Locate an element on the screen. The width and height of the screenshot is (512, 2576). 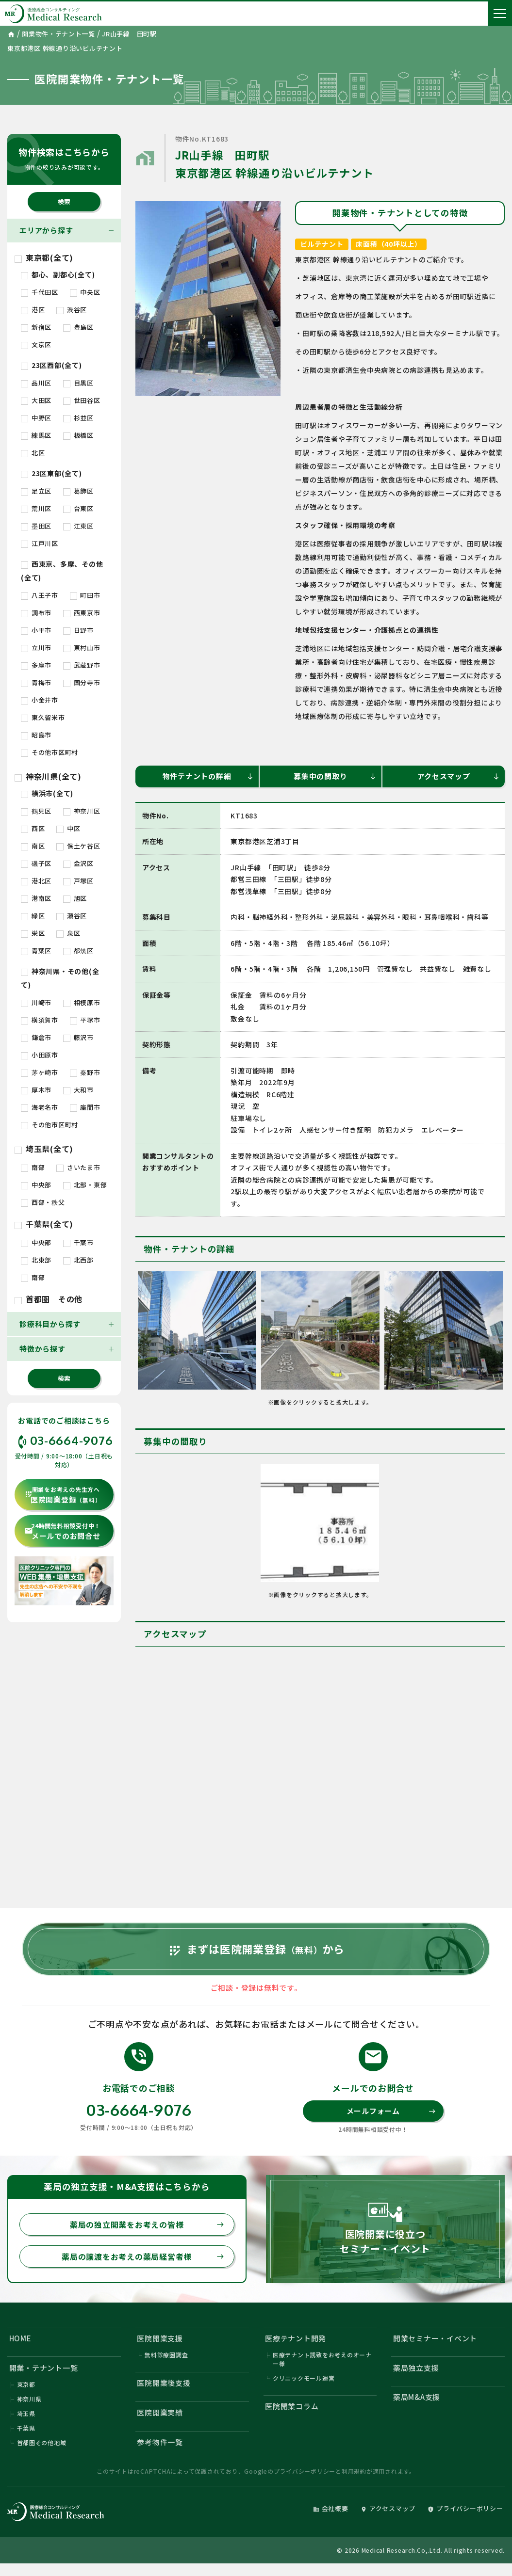
西東京、多摩、その他(全て) is located at coordinates (62, 570).